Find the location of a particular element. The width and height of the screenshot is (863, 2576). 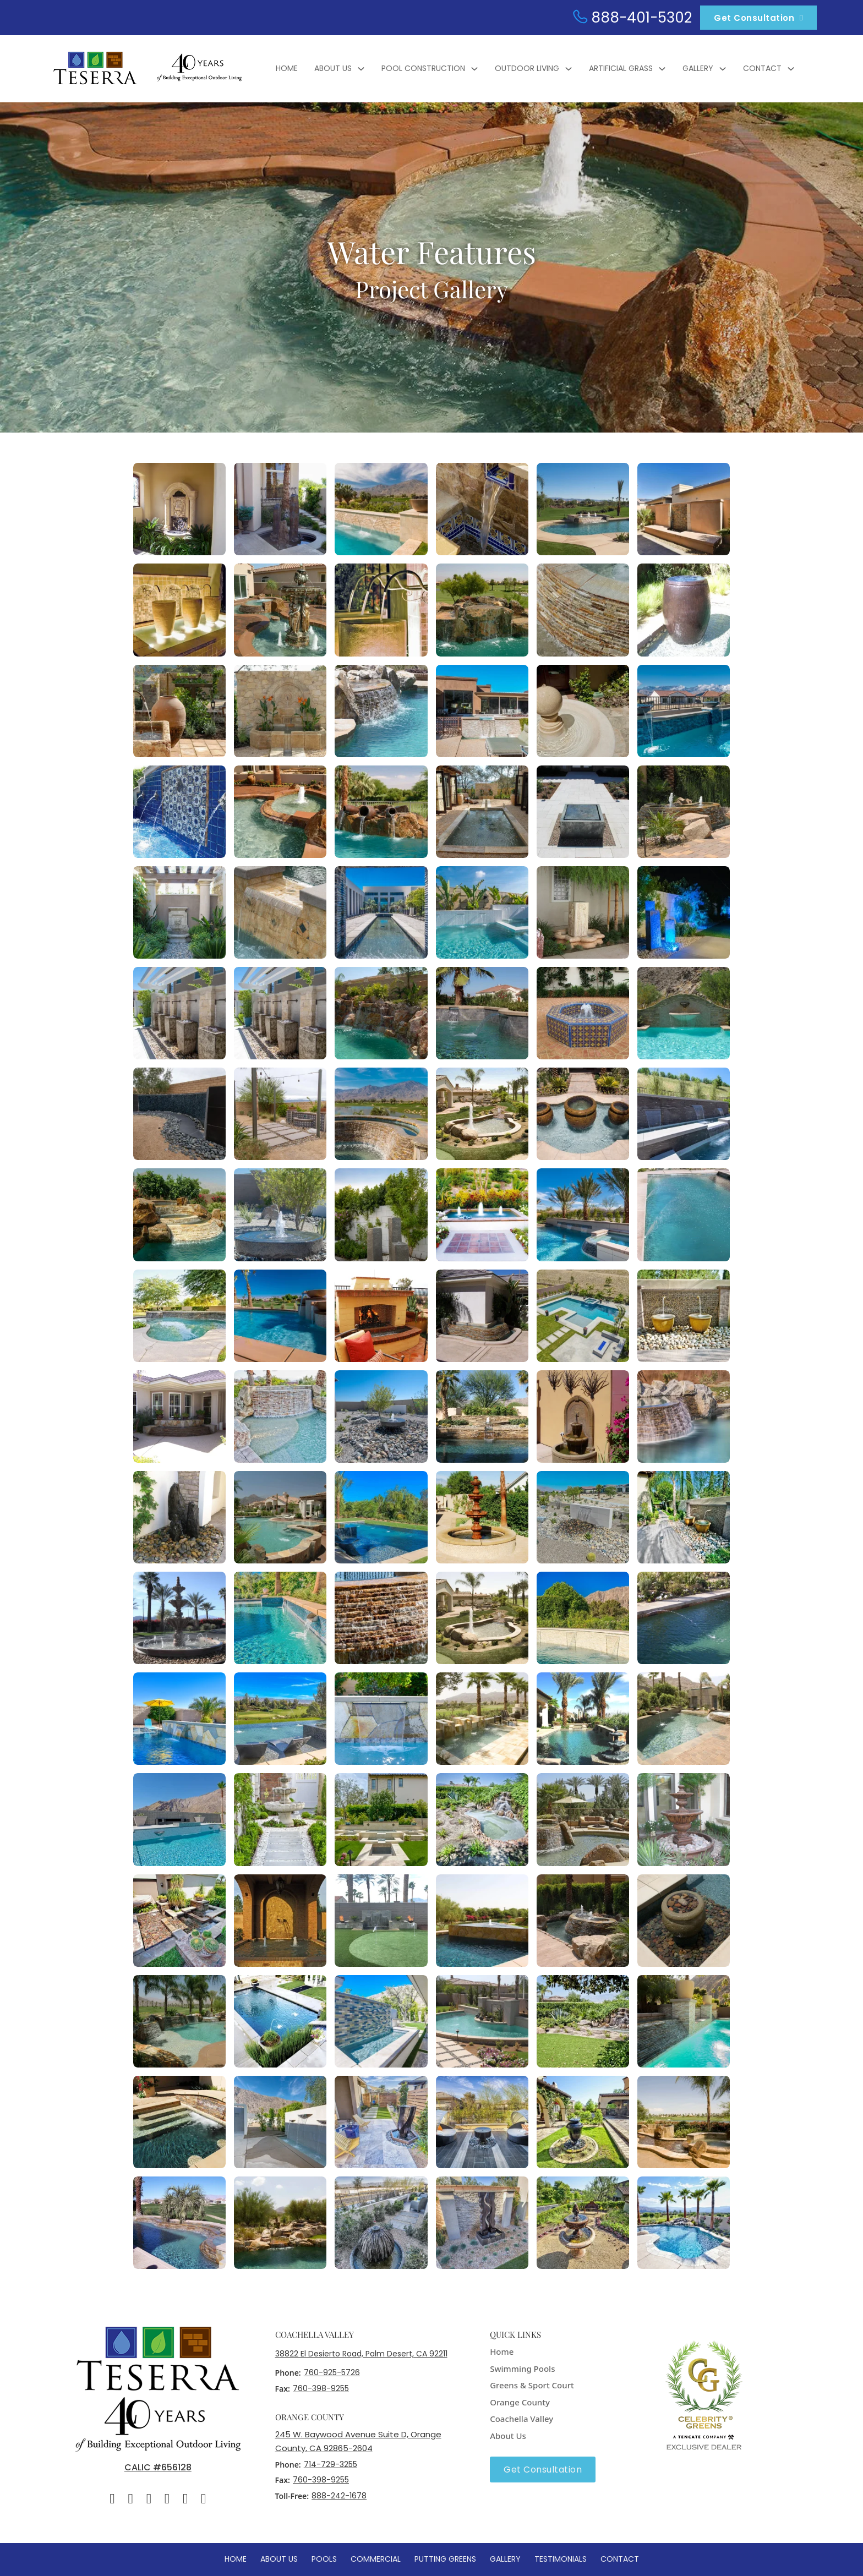

[Artificial Grass Sub menu] is located at coordinates (662, 69).